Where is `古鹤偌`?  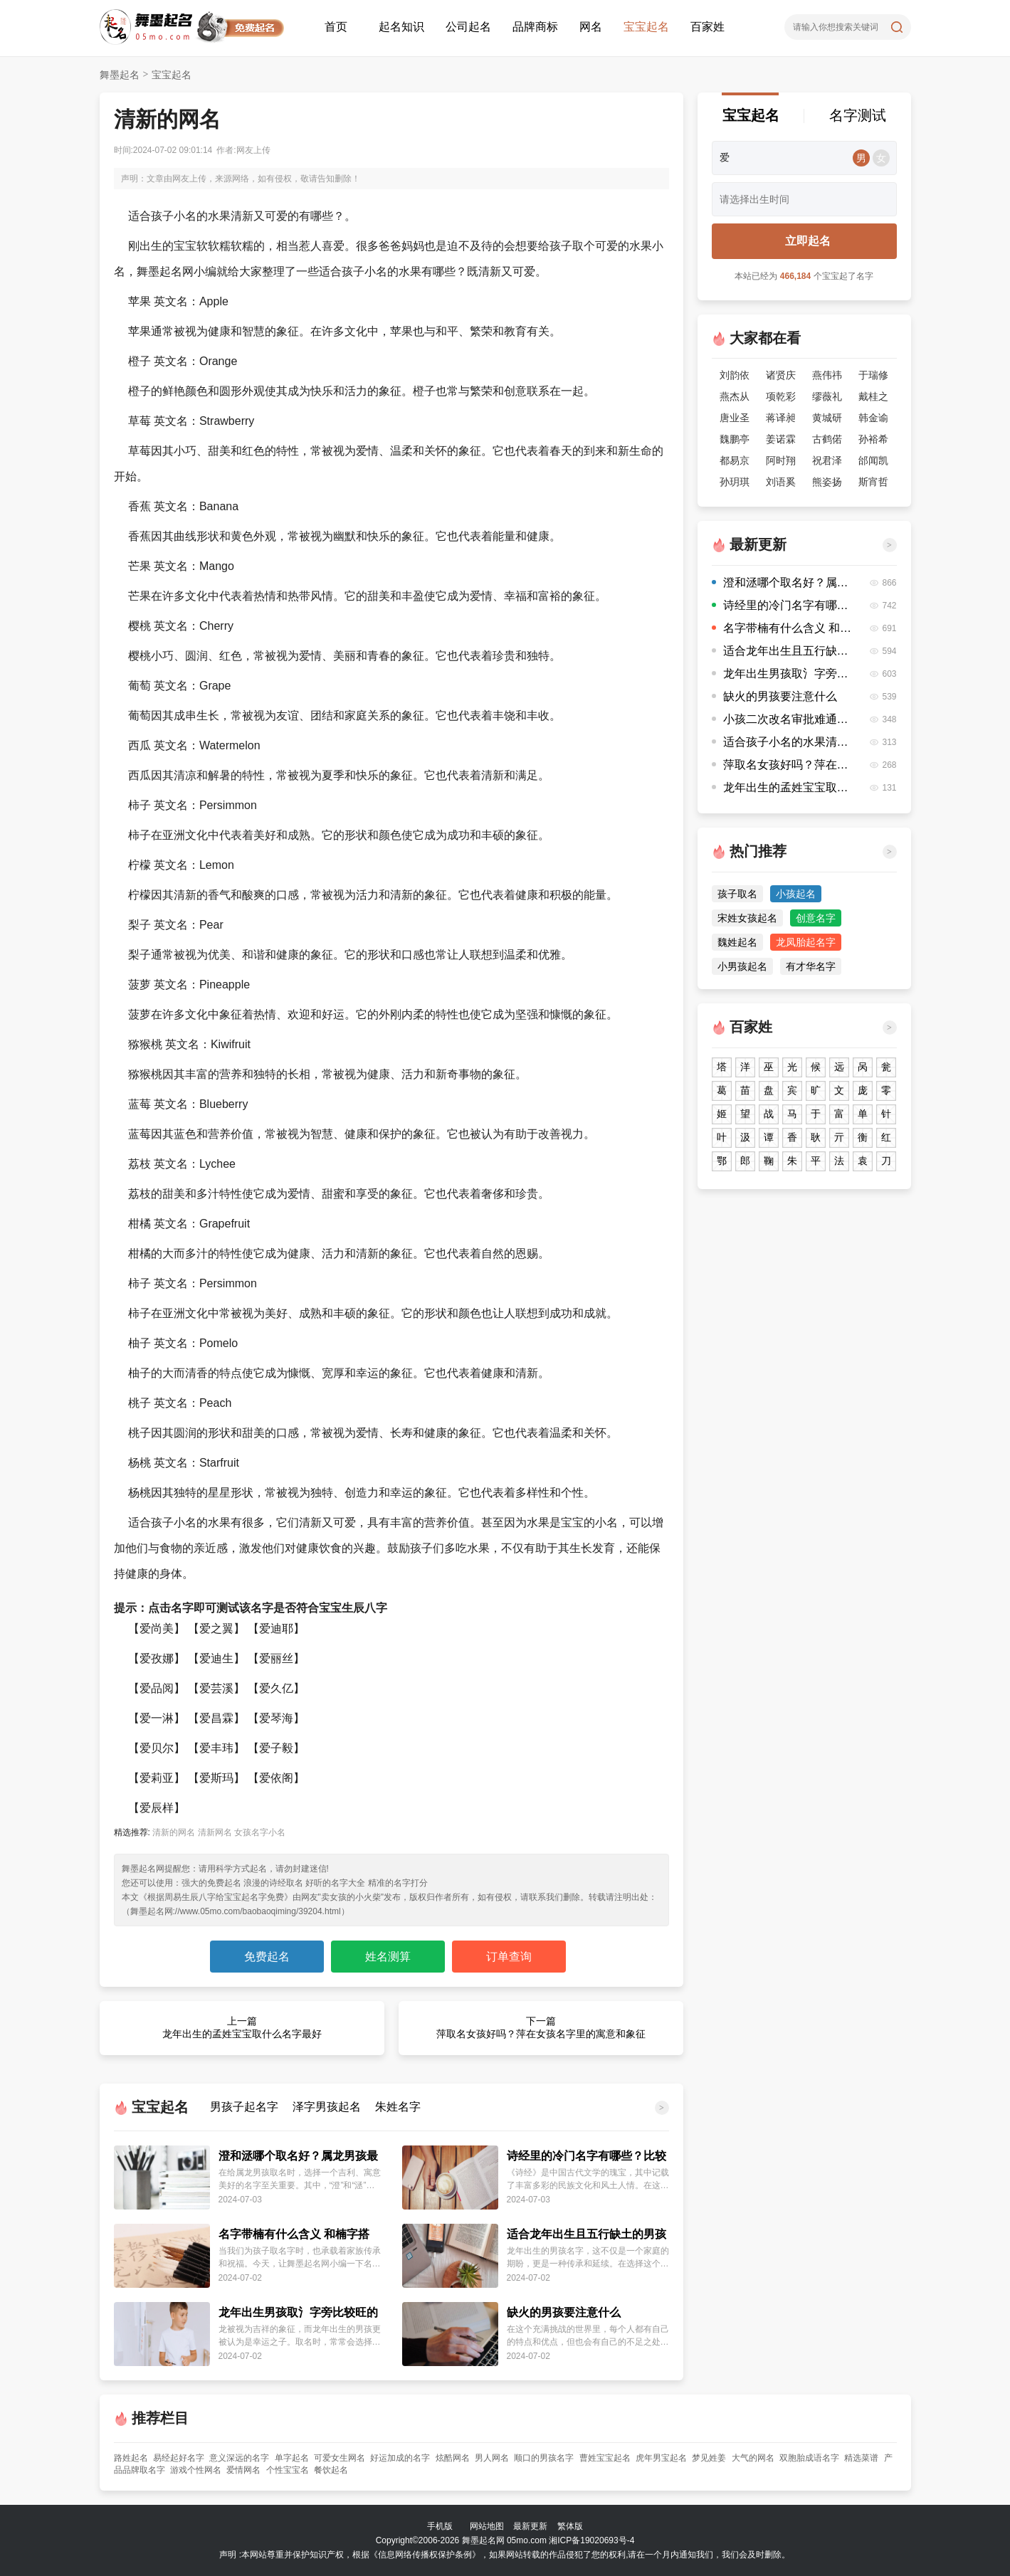 古鹤偌 is located at coordinates (827, 439).